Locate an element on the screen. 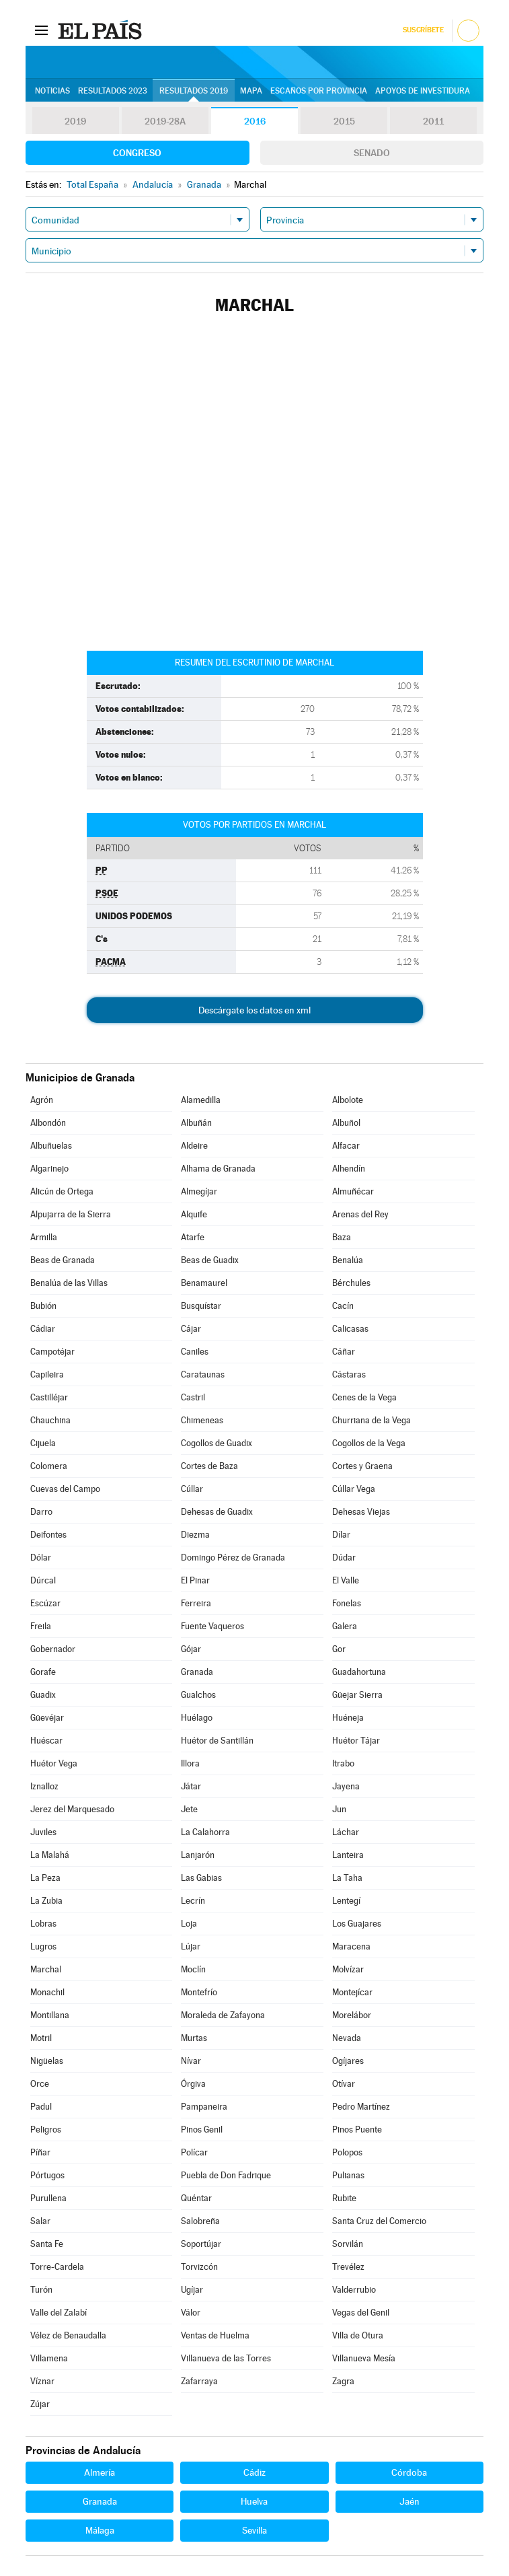 The width and height of the screenshot is (509, 2576). Guadix is located at coordinates (43, 1695).